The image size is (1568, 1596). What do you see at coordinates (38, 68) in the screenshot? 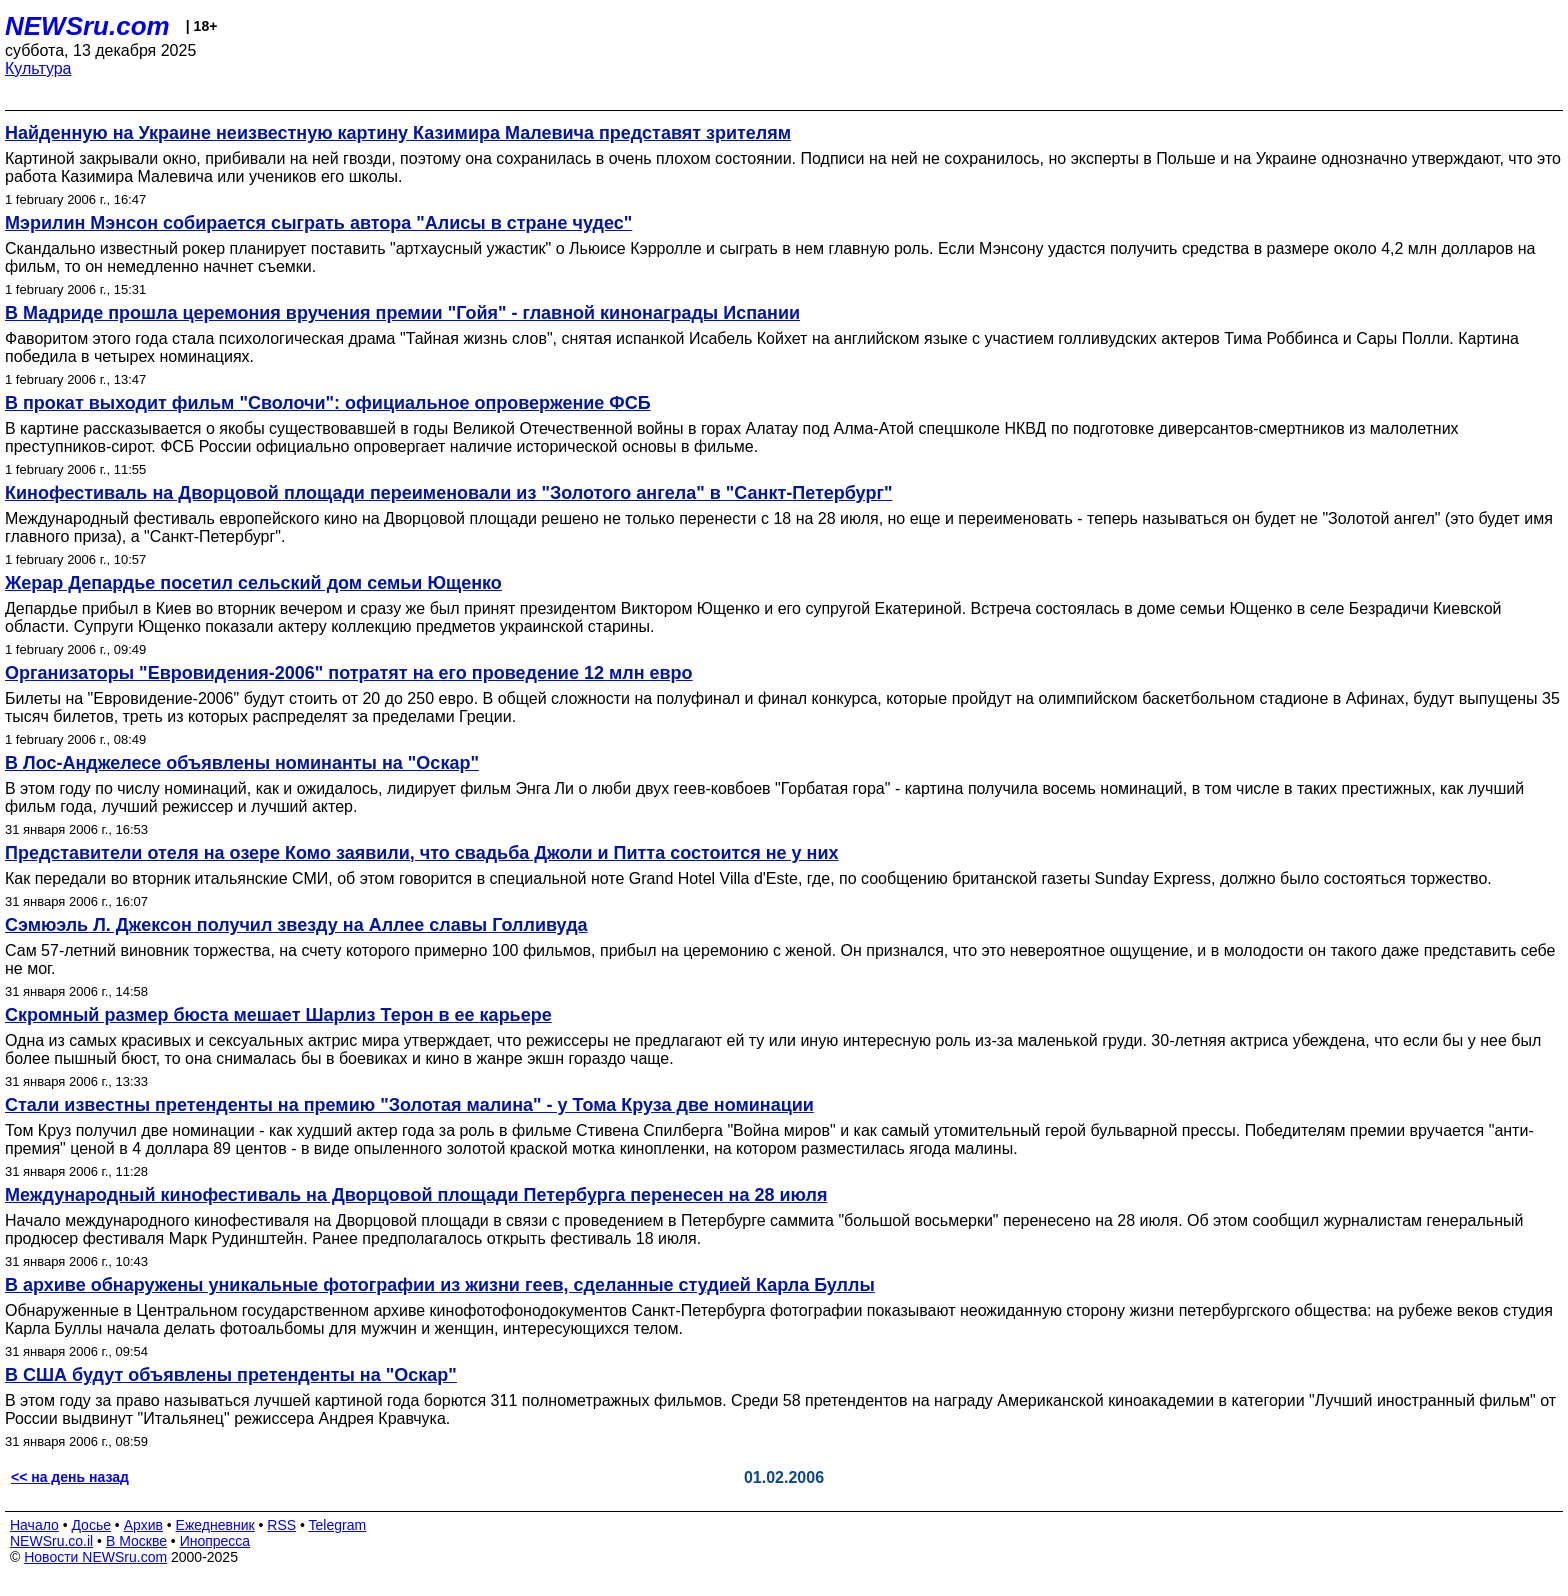
I see `Культура` at bounding box center [38, 68].